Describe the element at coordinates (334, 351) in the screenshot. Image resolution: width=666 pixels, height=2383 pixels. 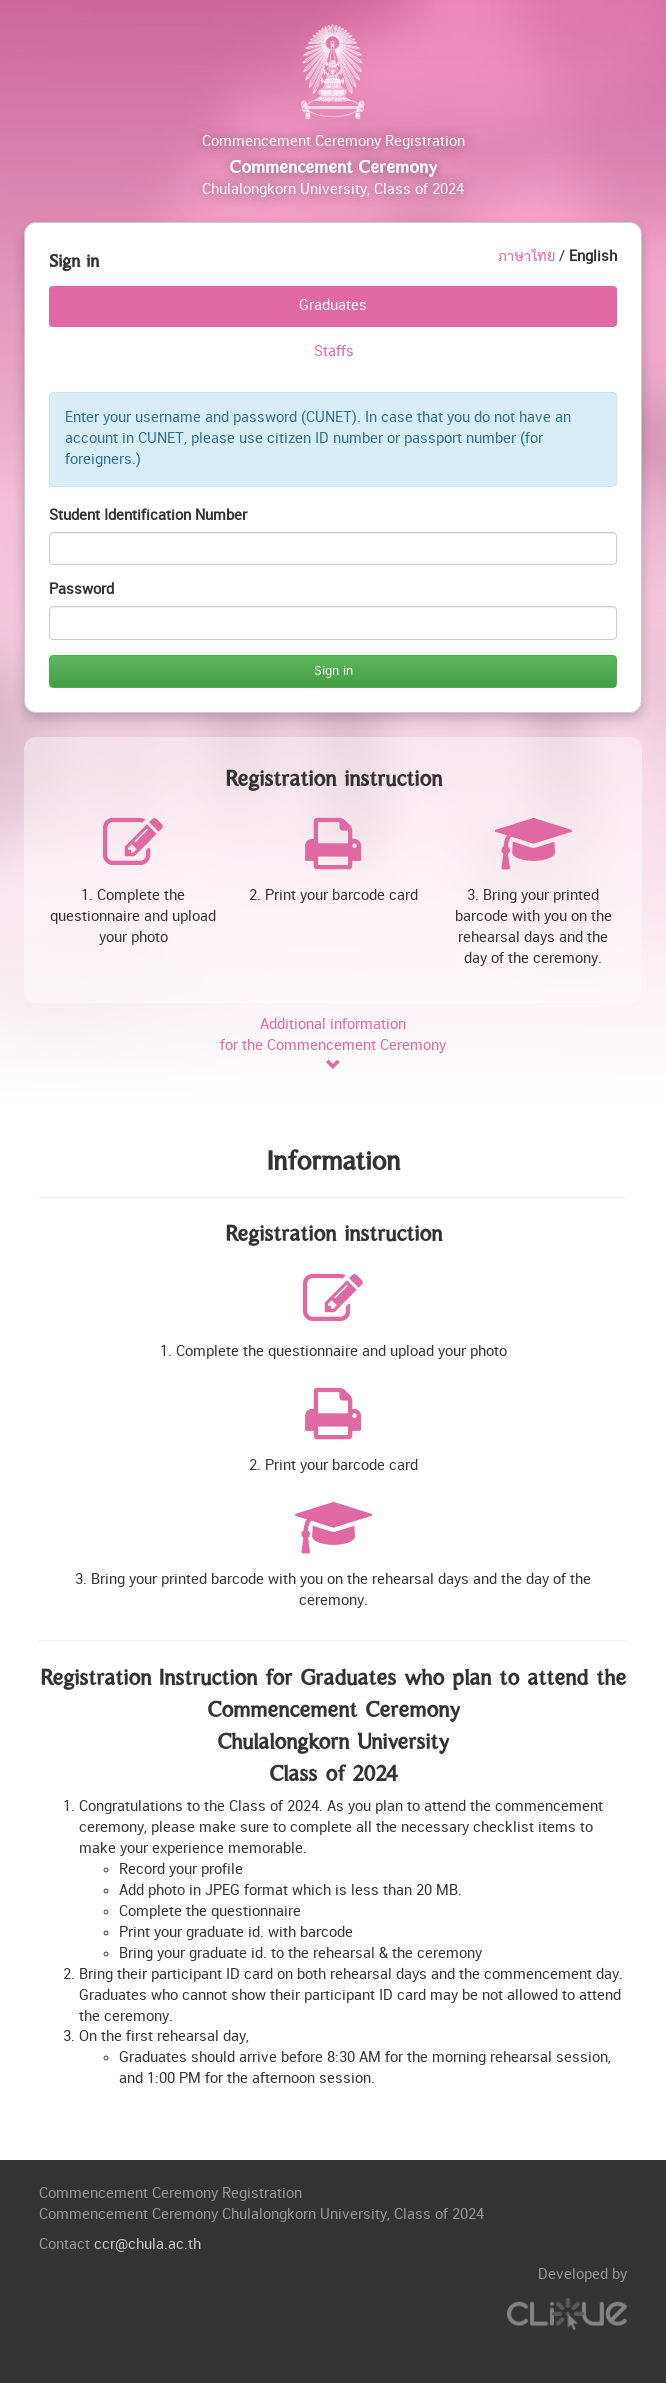
I see `Staffs [tab]` at that location.